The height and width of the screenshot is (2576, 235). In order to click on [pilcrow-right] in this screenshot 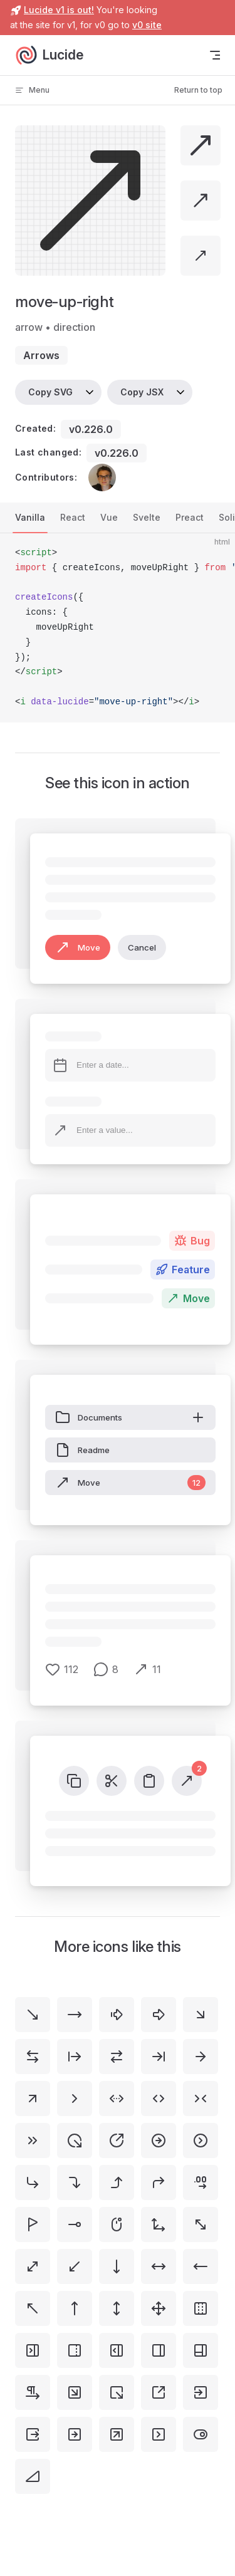, I will do `click(32, 2392)`.